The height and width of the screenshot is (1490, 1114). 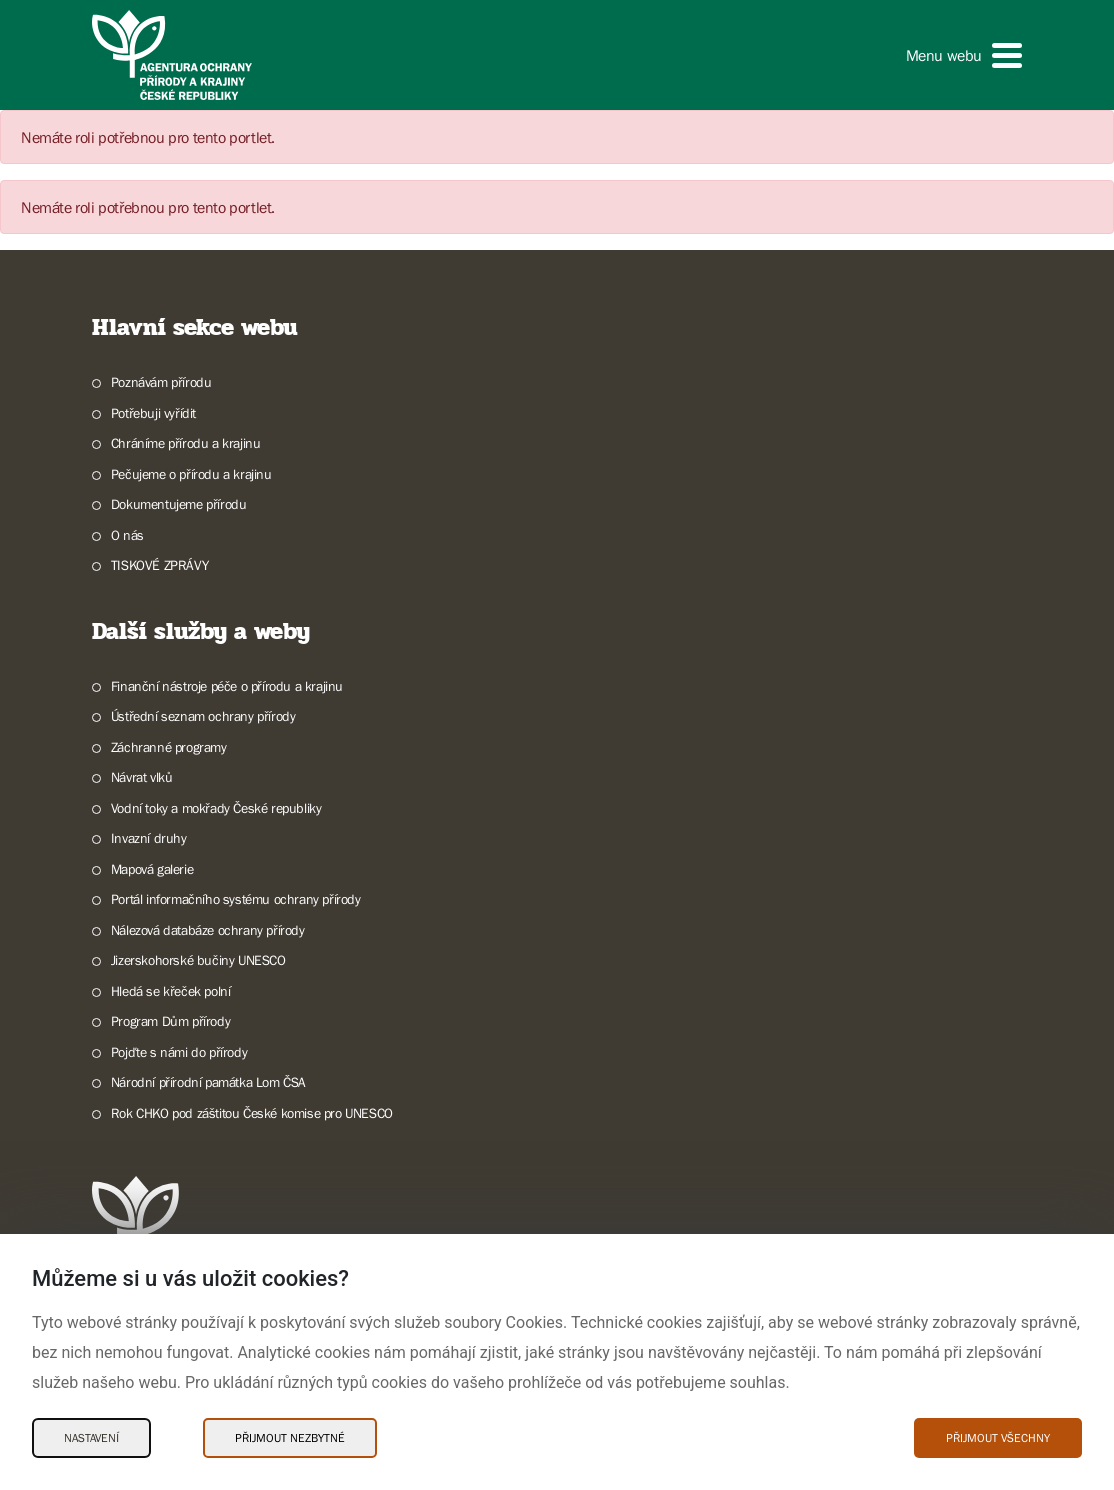 I want to click on Pečujeme o přírodu a krajinu, so click(x=191, y=474).